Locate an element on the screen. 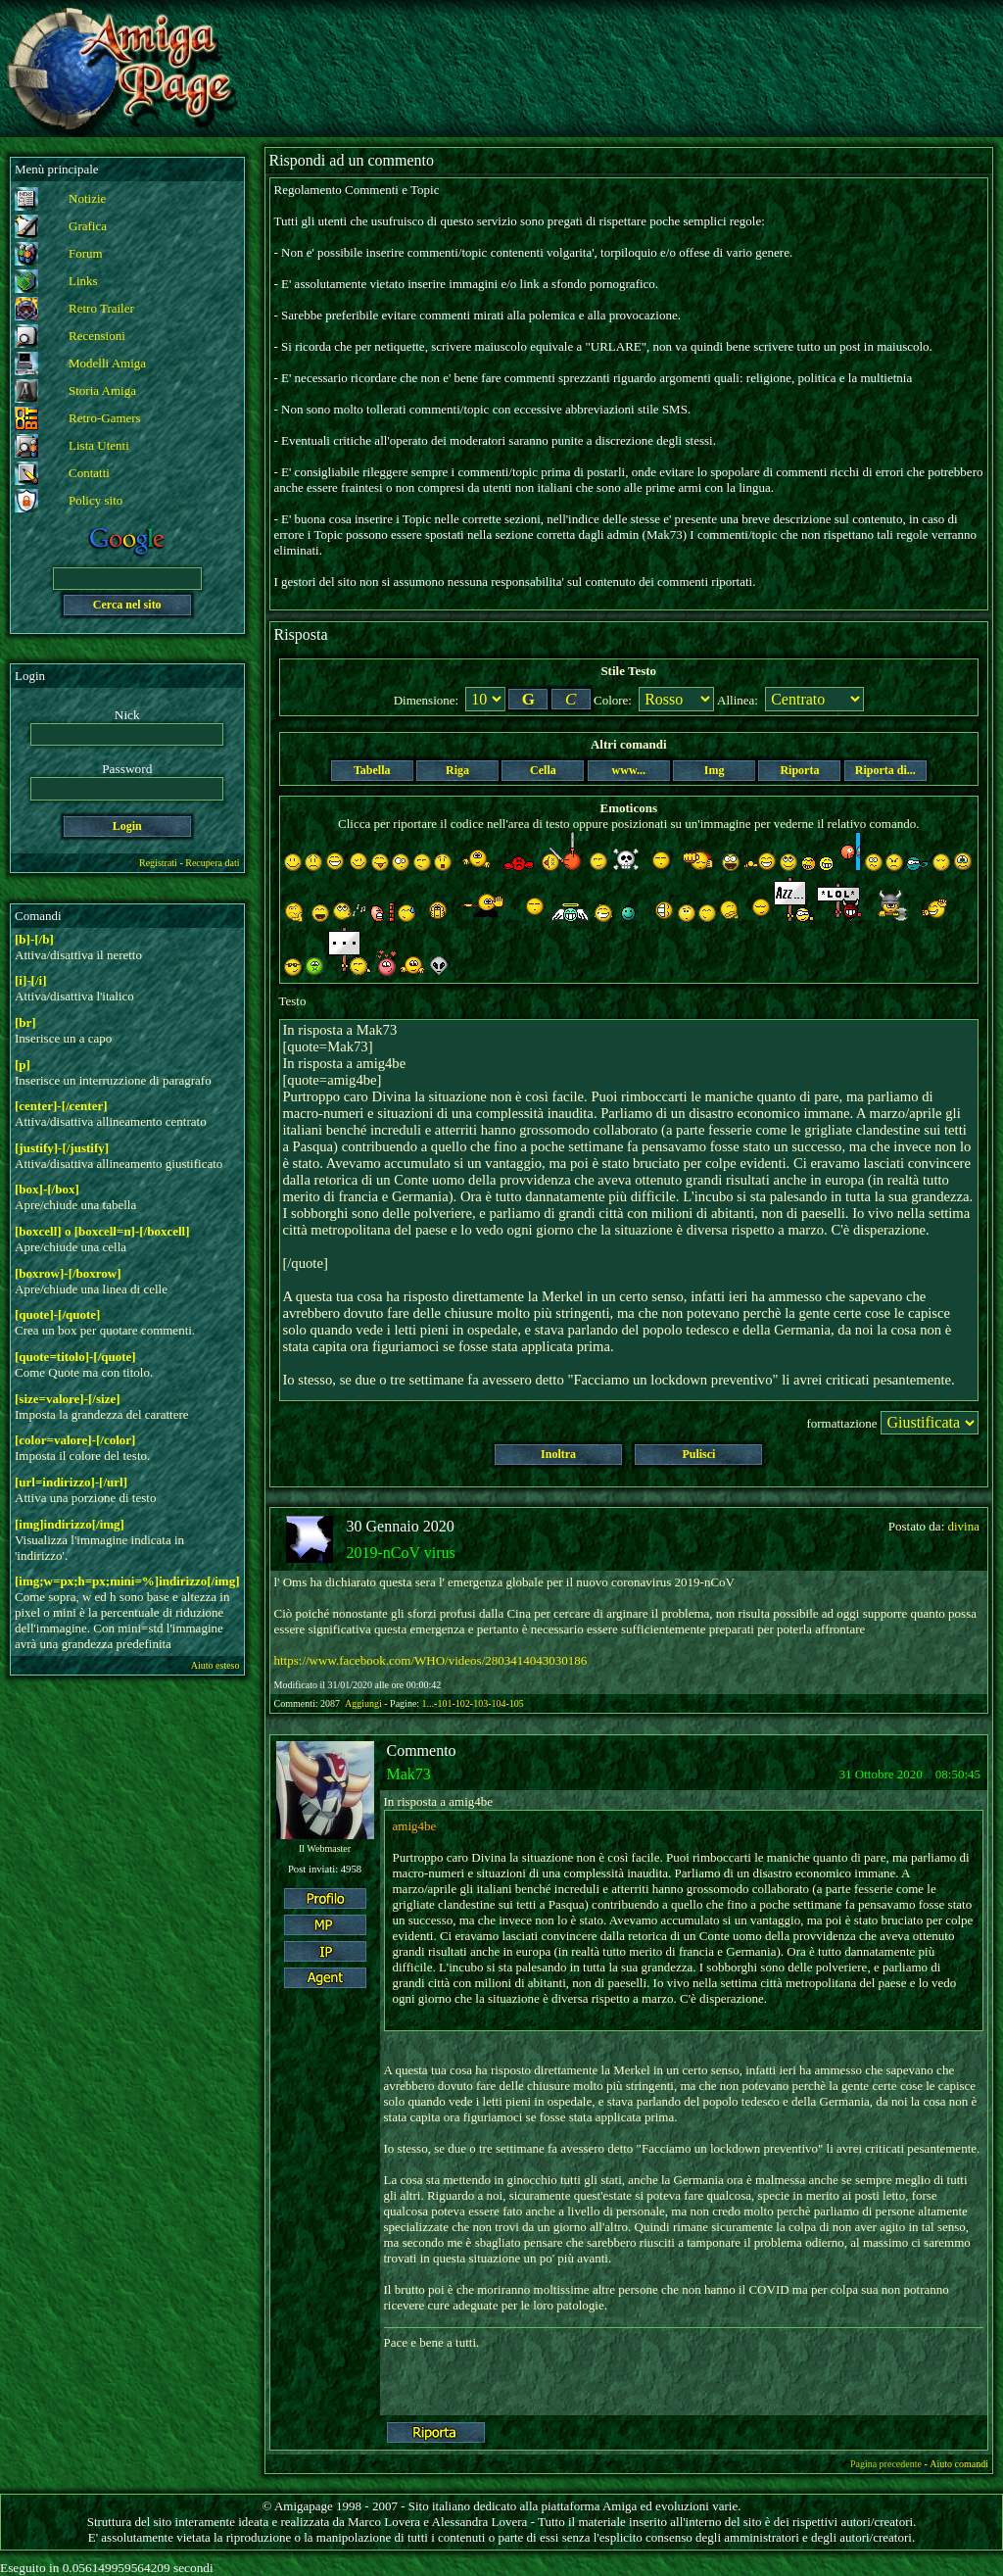 The image size is (1003, 2576). Retro Trailer is located at coordinates (101, 308).